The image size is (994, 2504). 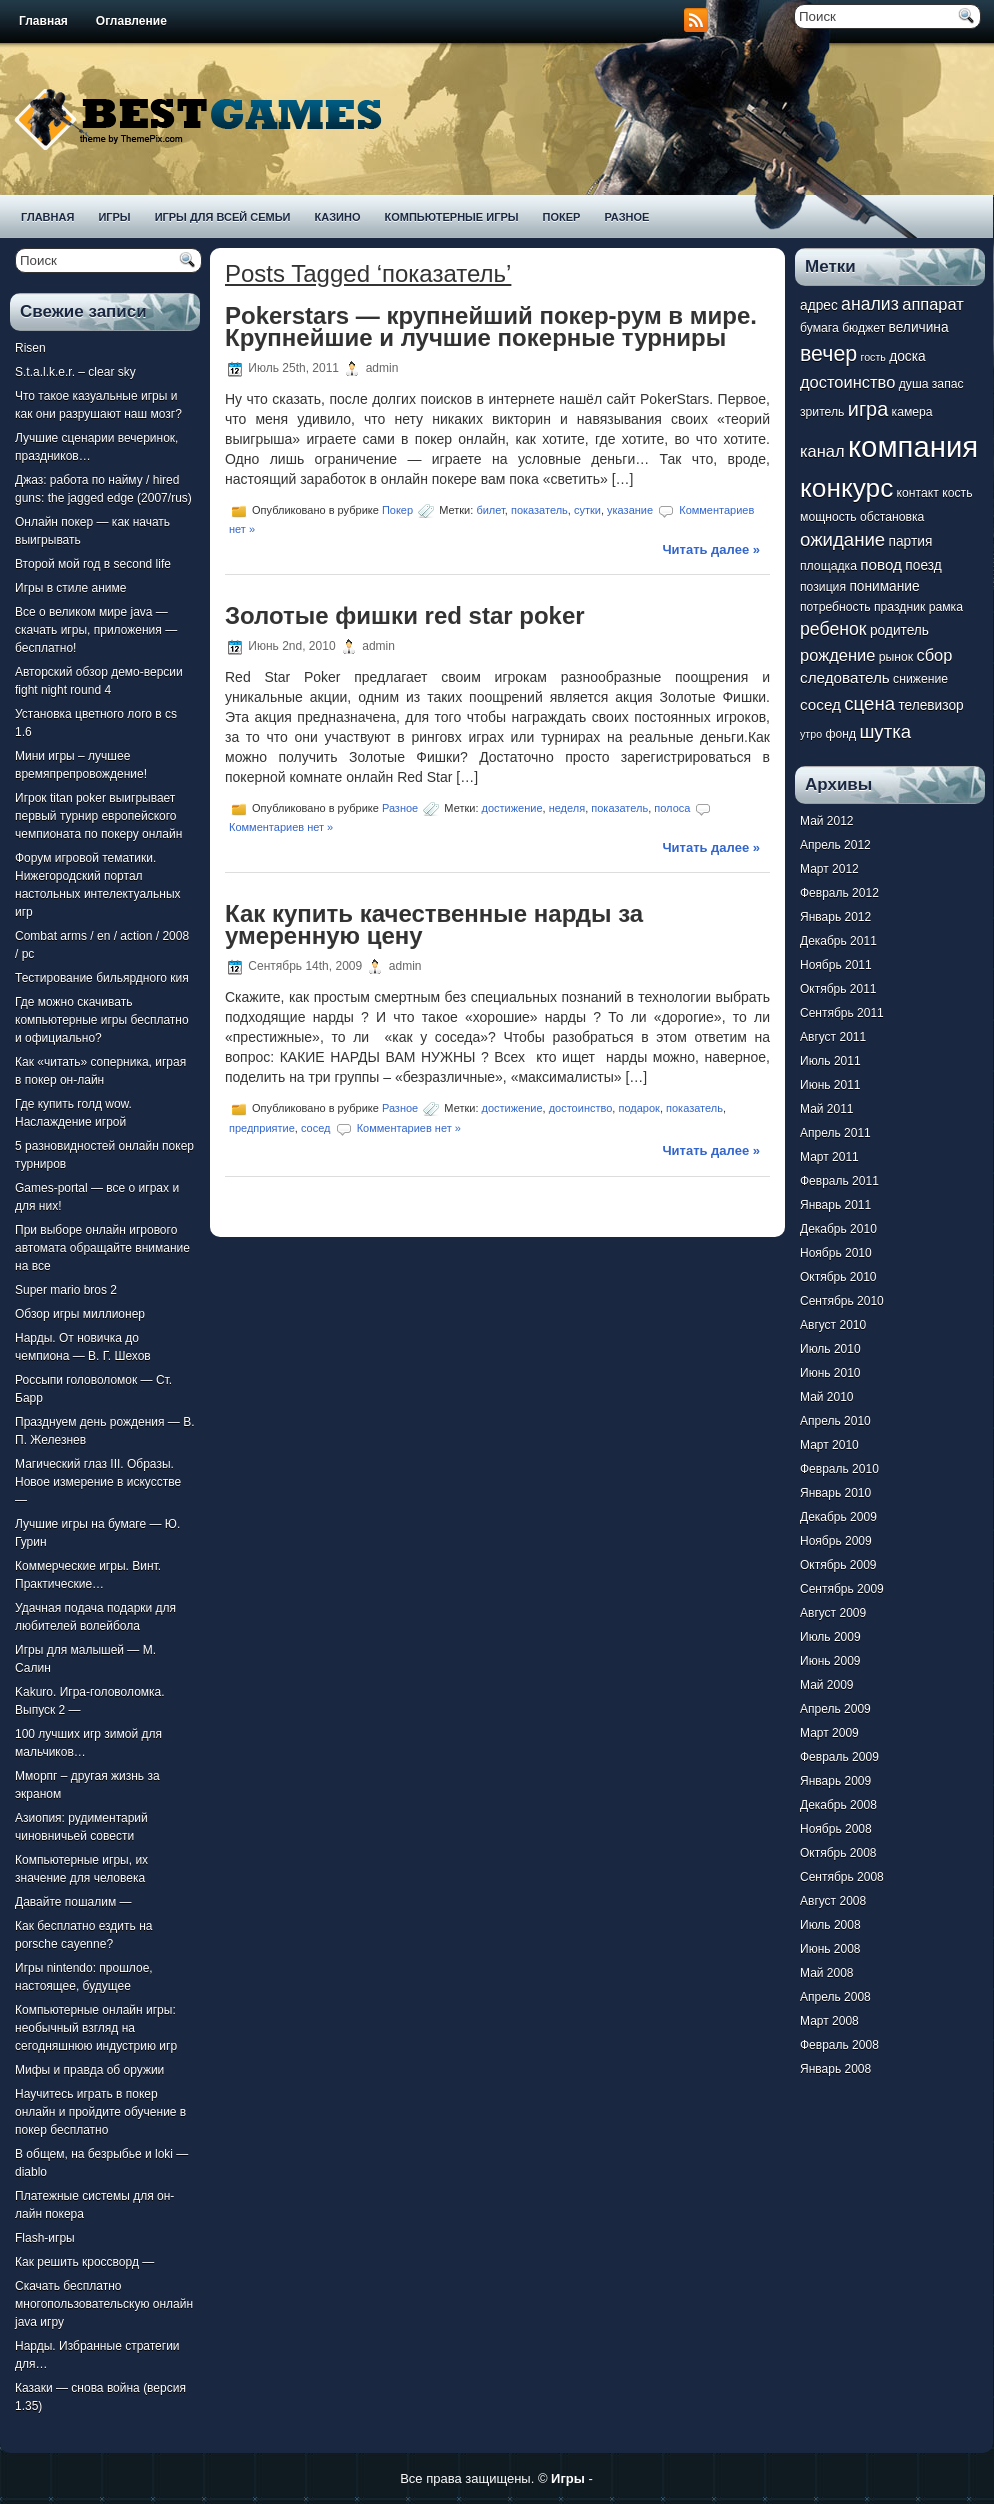 I want to click on Июнь 2010, so click(x=830, y=1373).